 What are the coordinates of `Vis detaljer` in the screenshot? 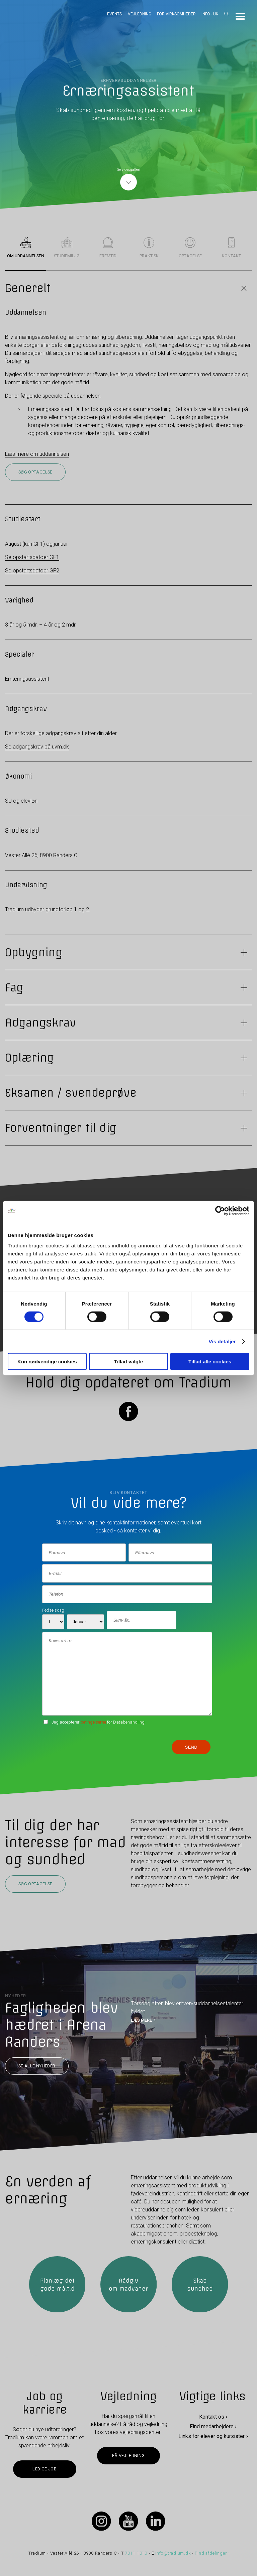 It's located at (222, 1341).